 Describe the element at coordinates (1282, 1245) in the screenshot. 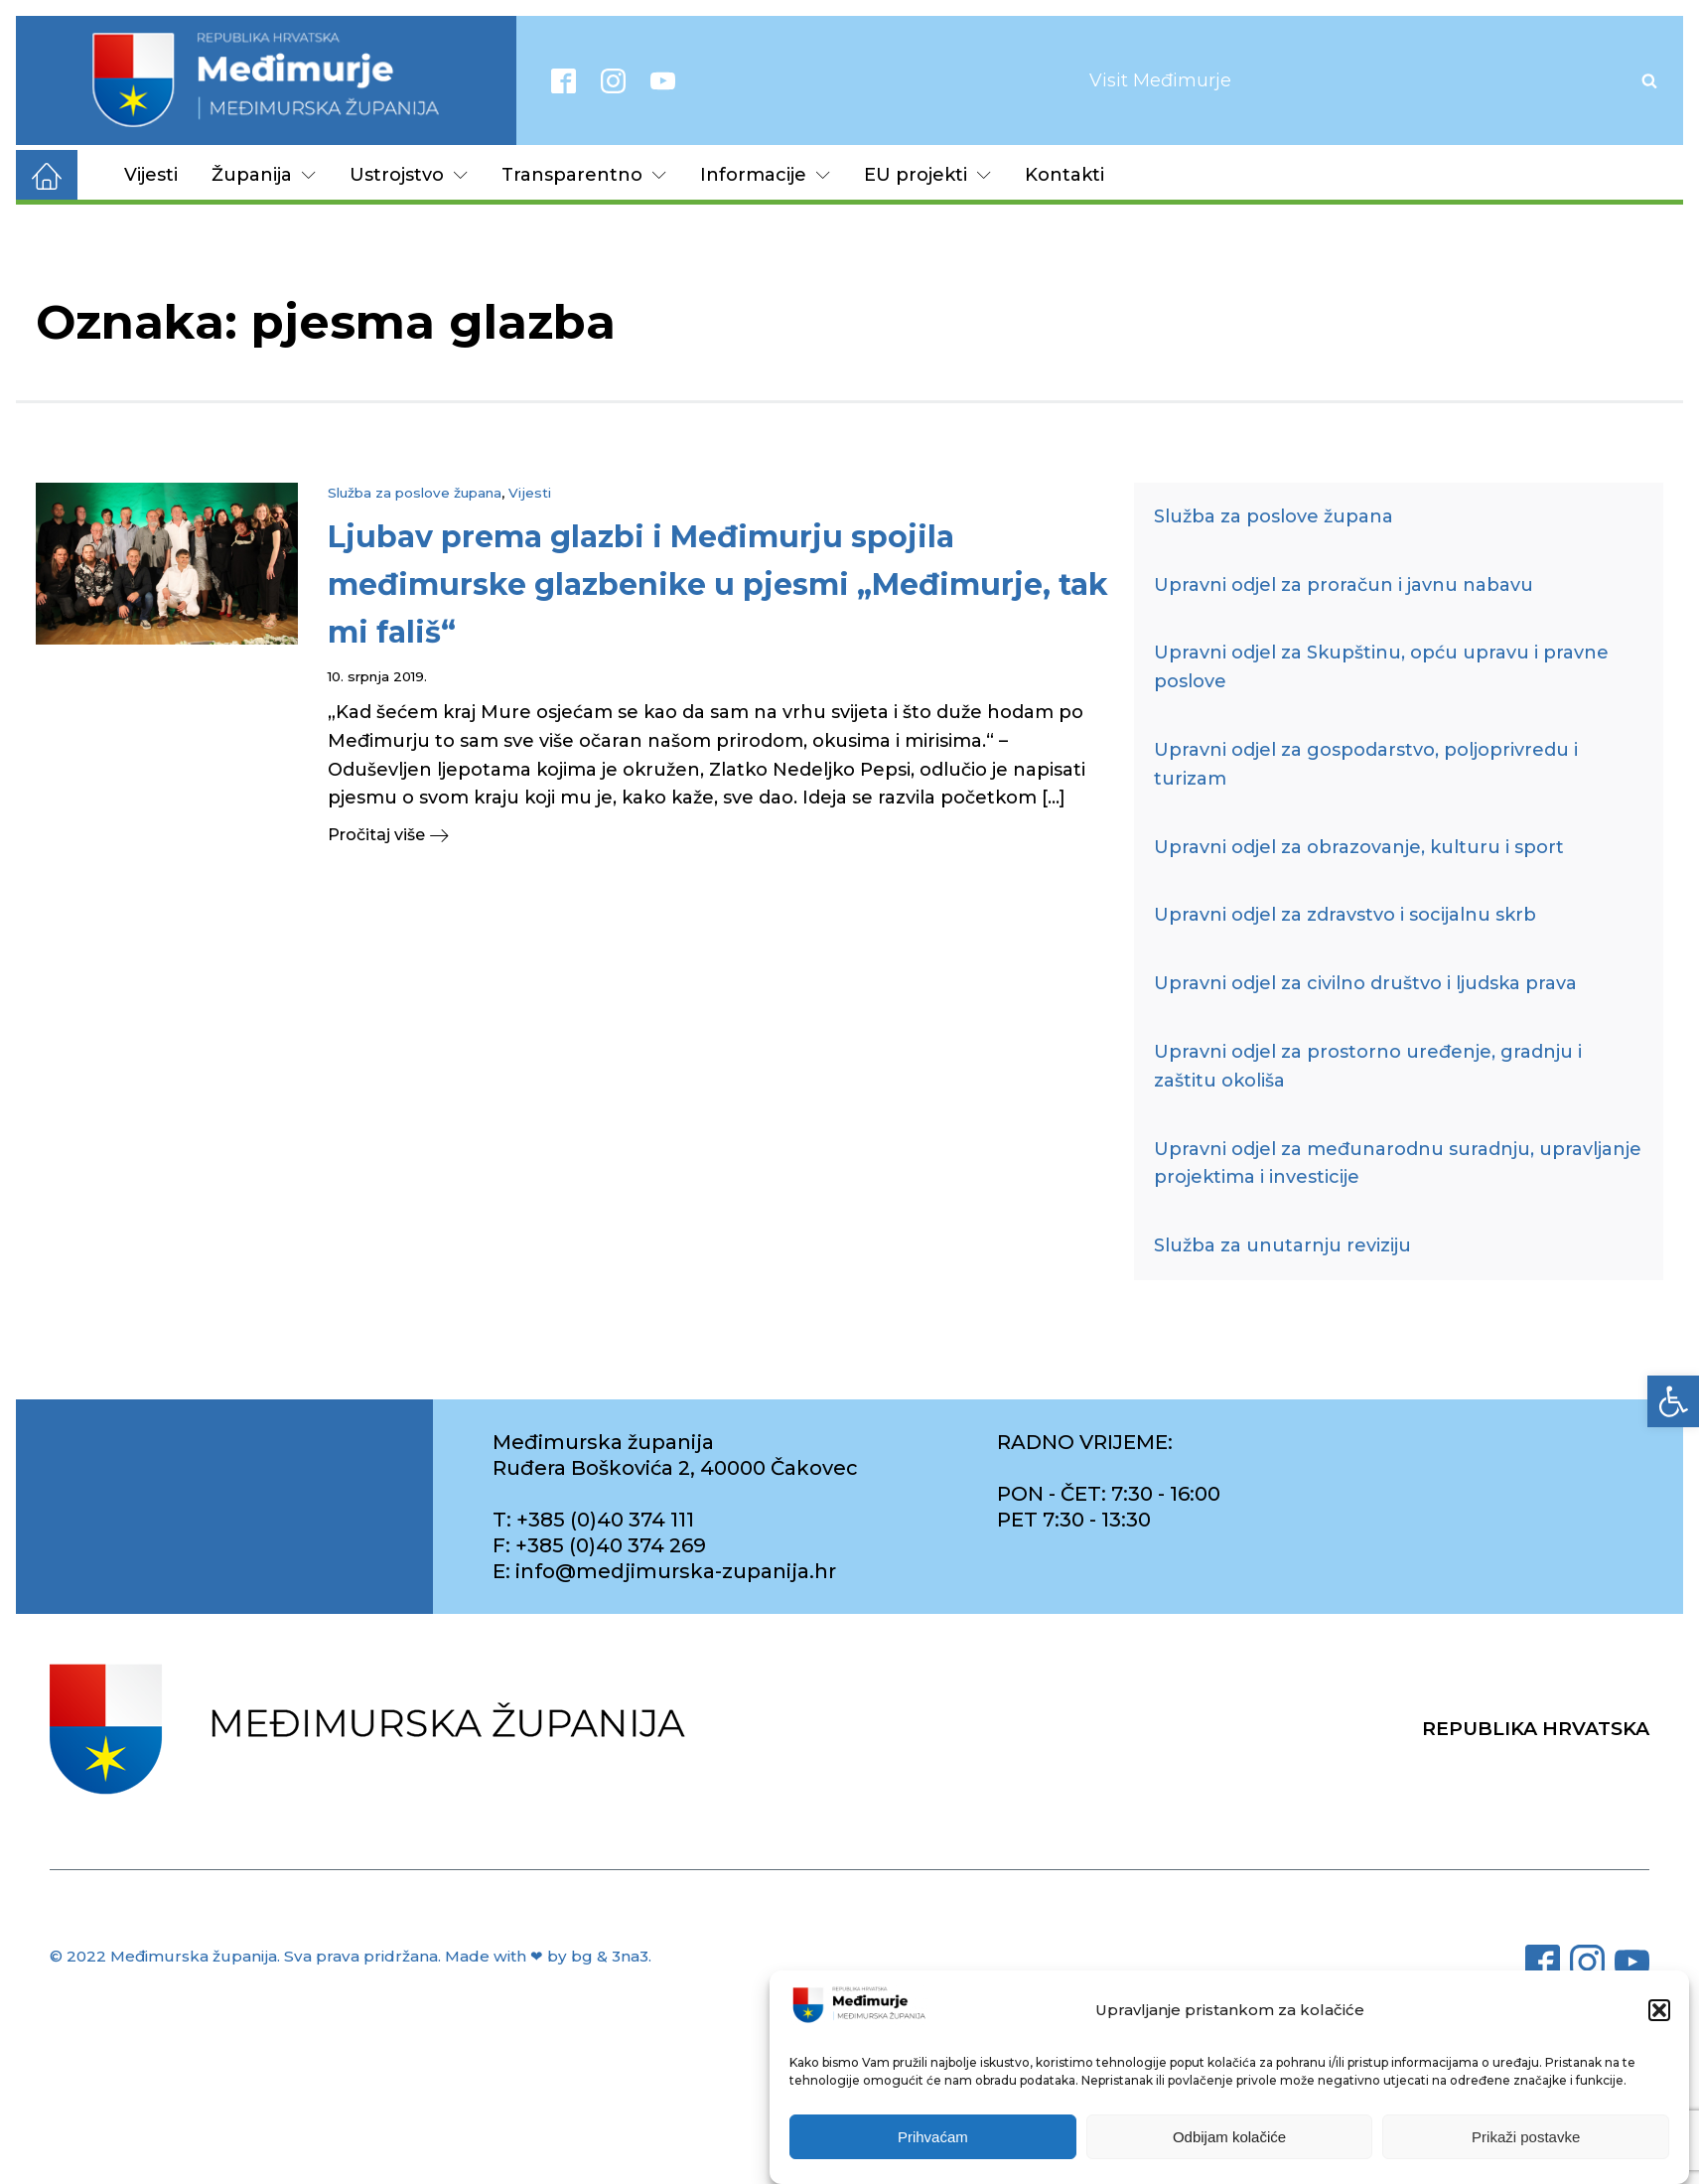

I see `Služba za unutarnju reviziju [link]` at that location.